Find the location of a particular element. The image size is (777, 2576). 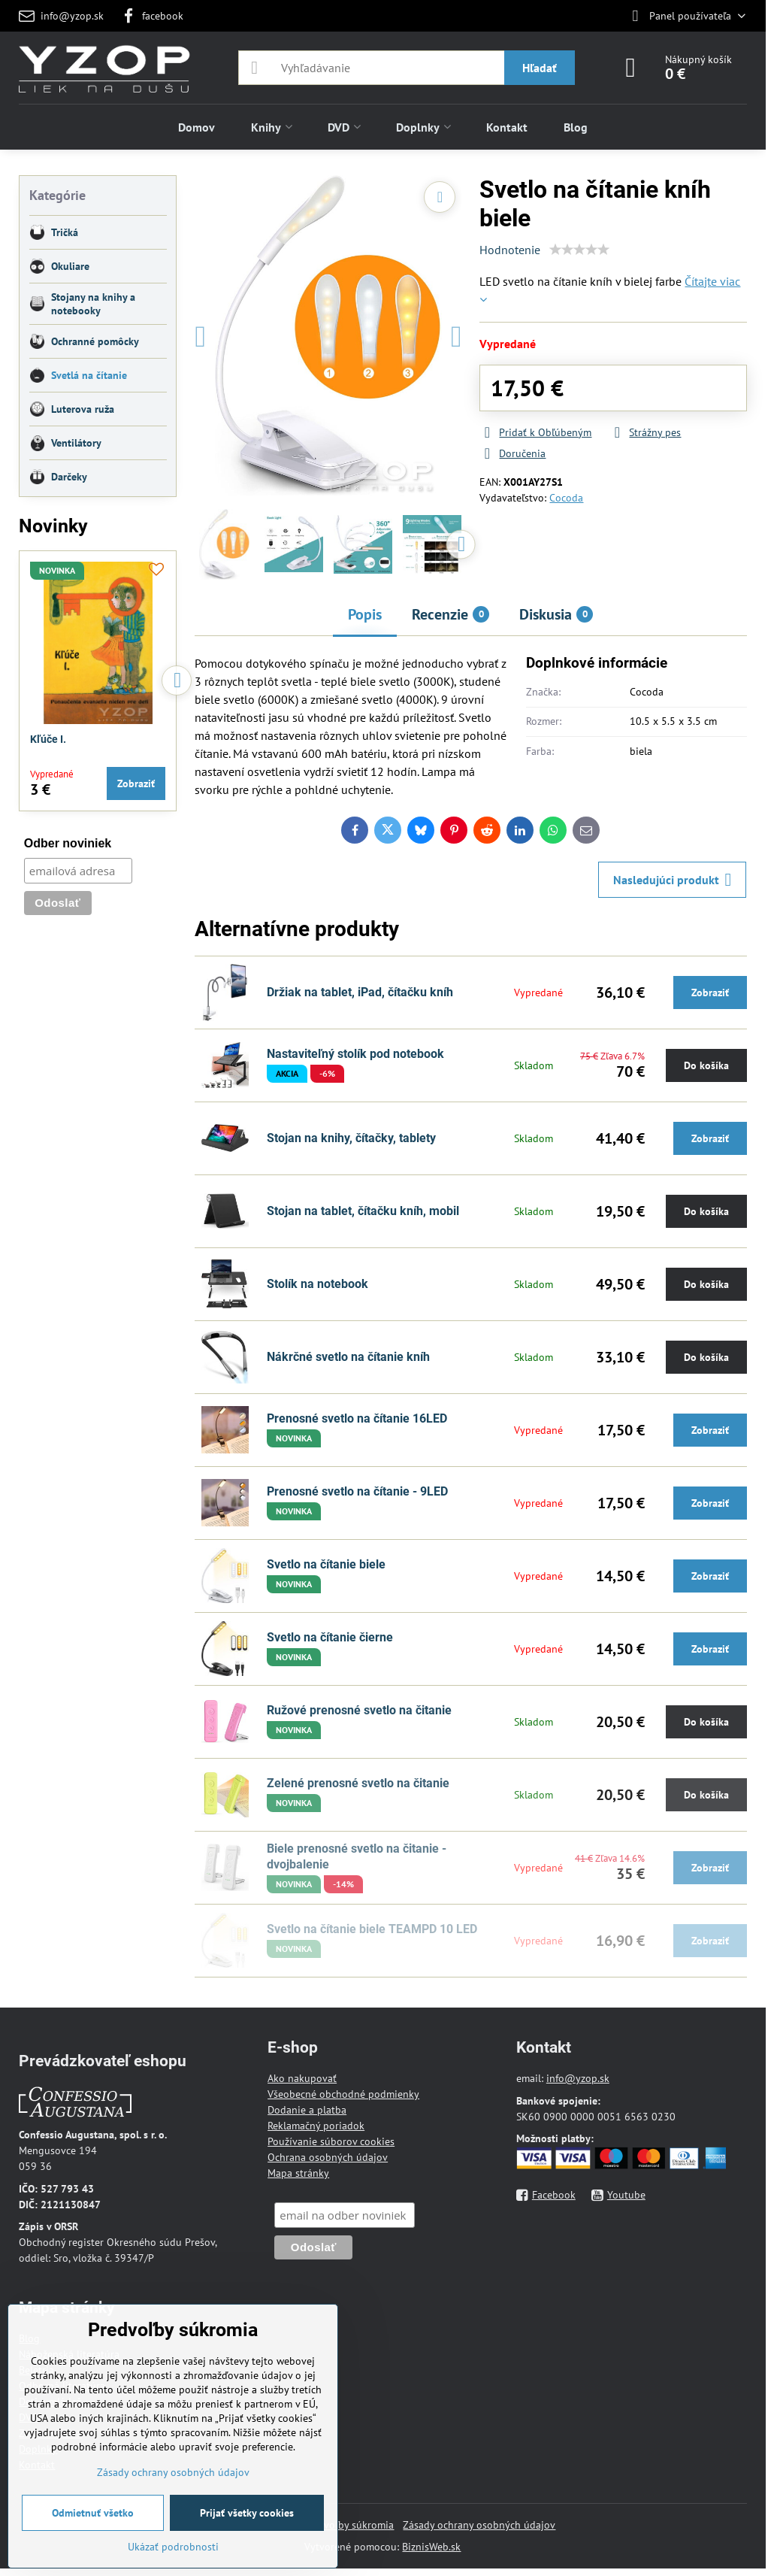

[slider] is located at coordinates (579, 250).